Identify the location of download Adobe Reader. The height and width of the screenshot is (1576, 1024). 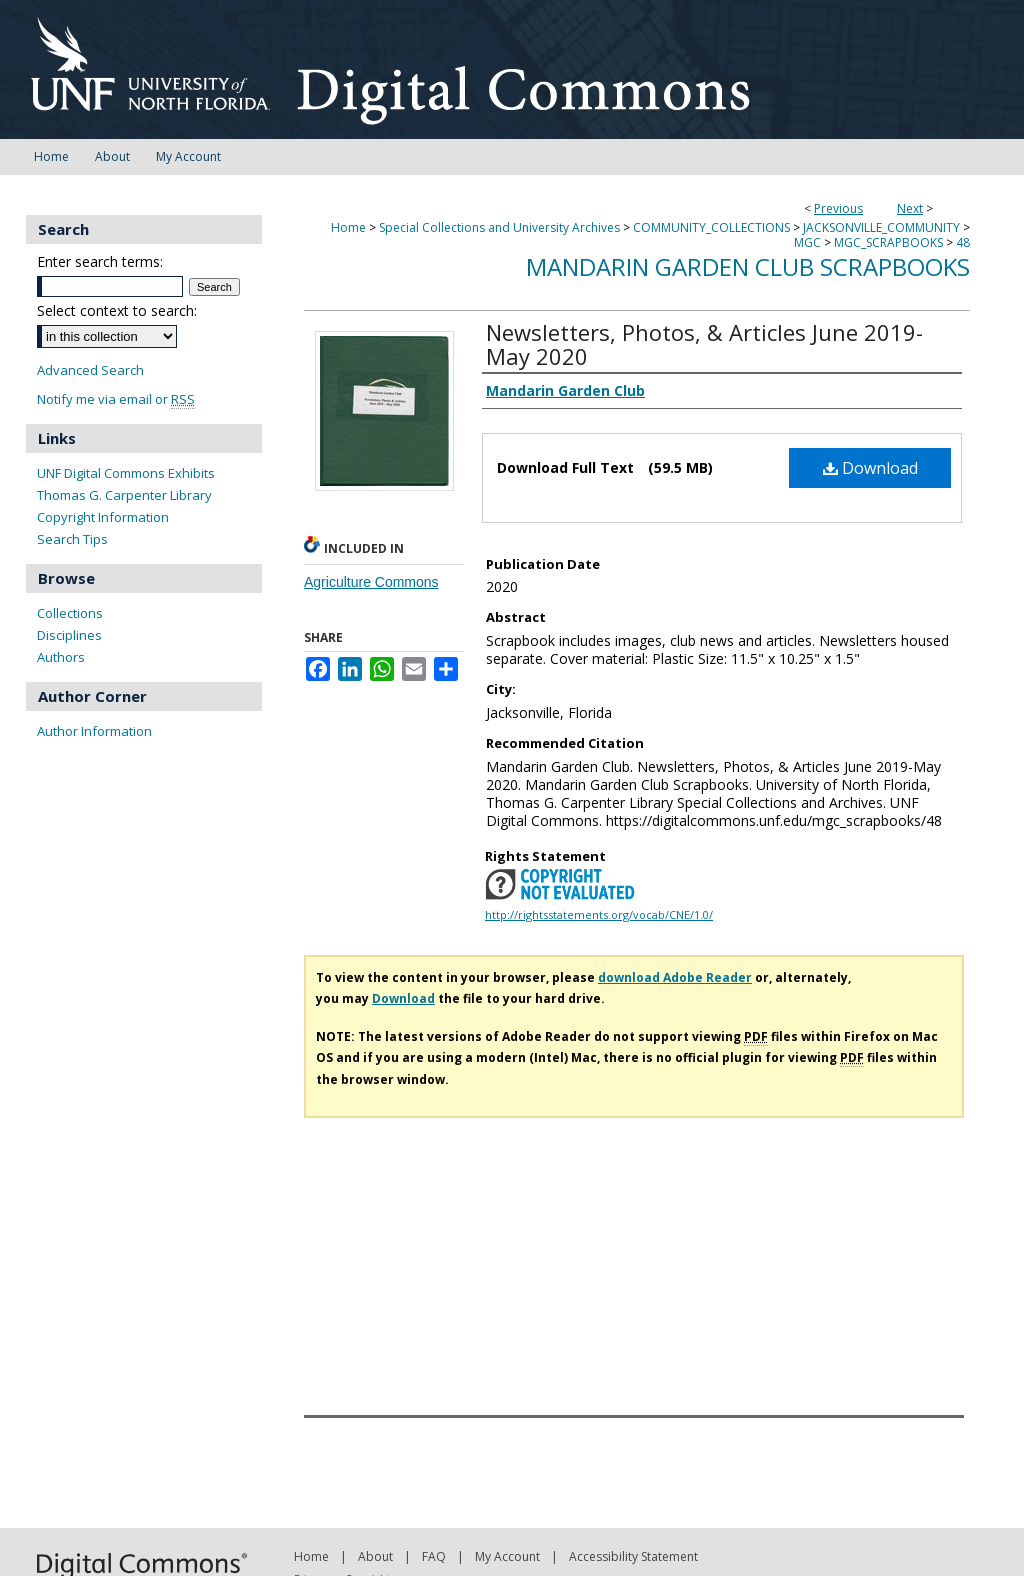
(675, 977).